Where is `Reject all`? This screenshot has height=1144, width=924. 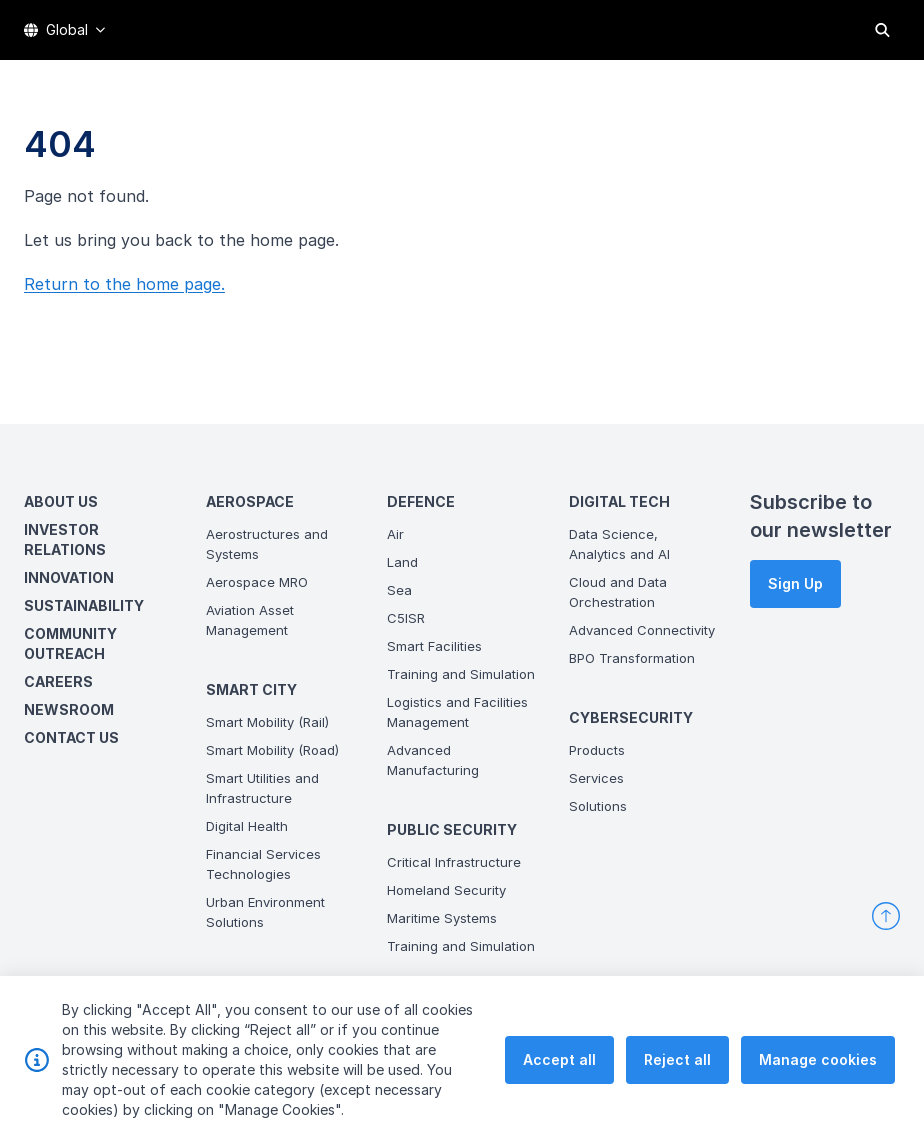
Reject all is located at coordinates (677, 1080).